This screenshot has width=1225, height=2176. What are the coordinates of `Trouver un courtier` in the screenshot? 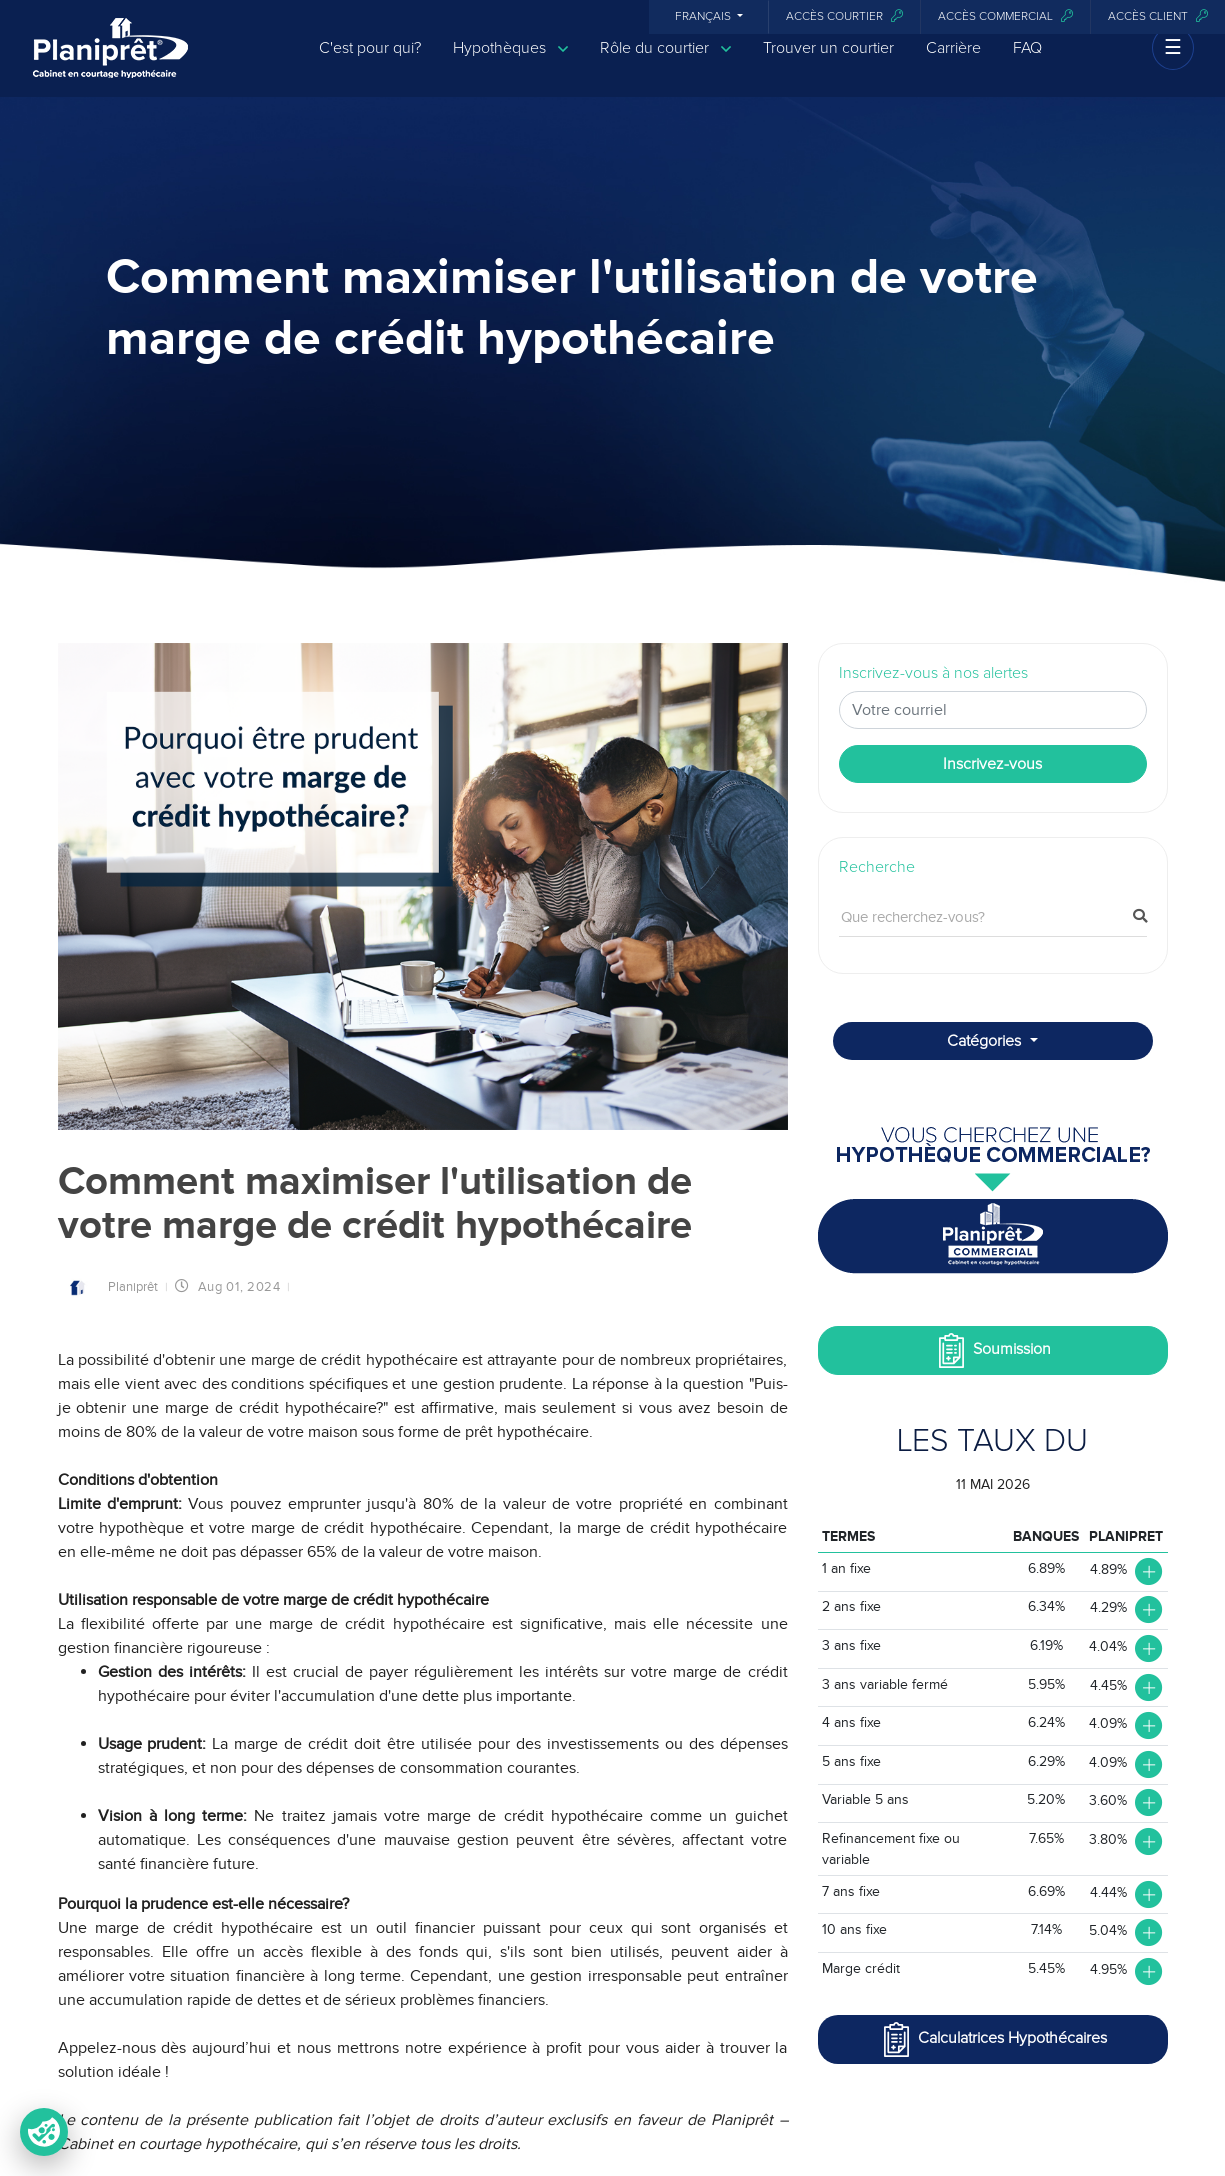 It's located at (828, 62).